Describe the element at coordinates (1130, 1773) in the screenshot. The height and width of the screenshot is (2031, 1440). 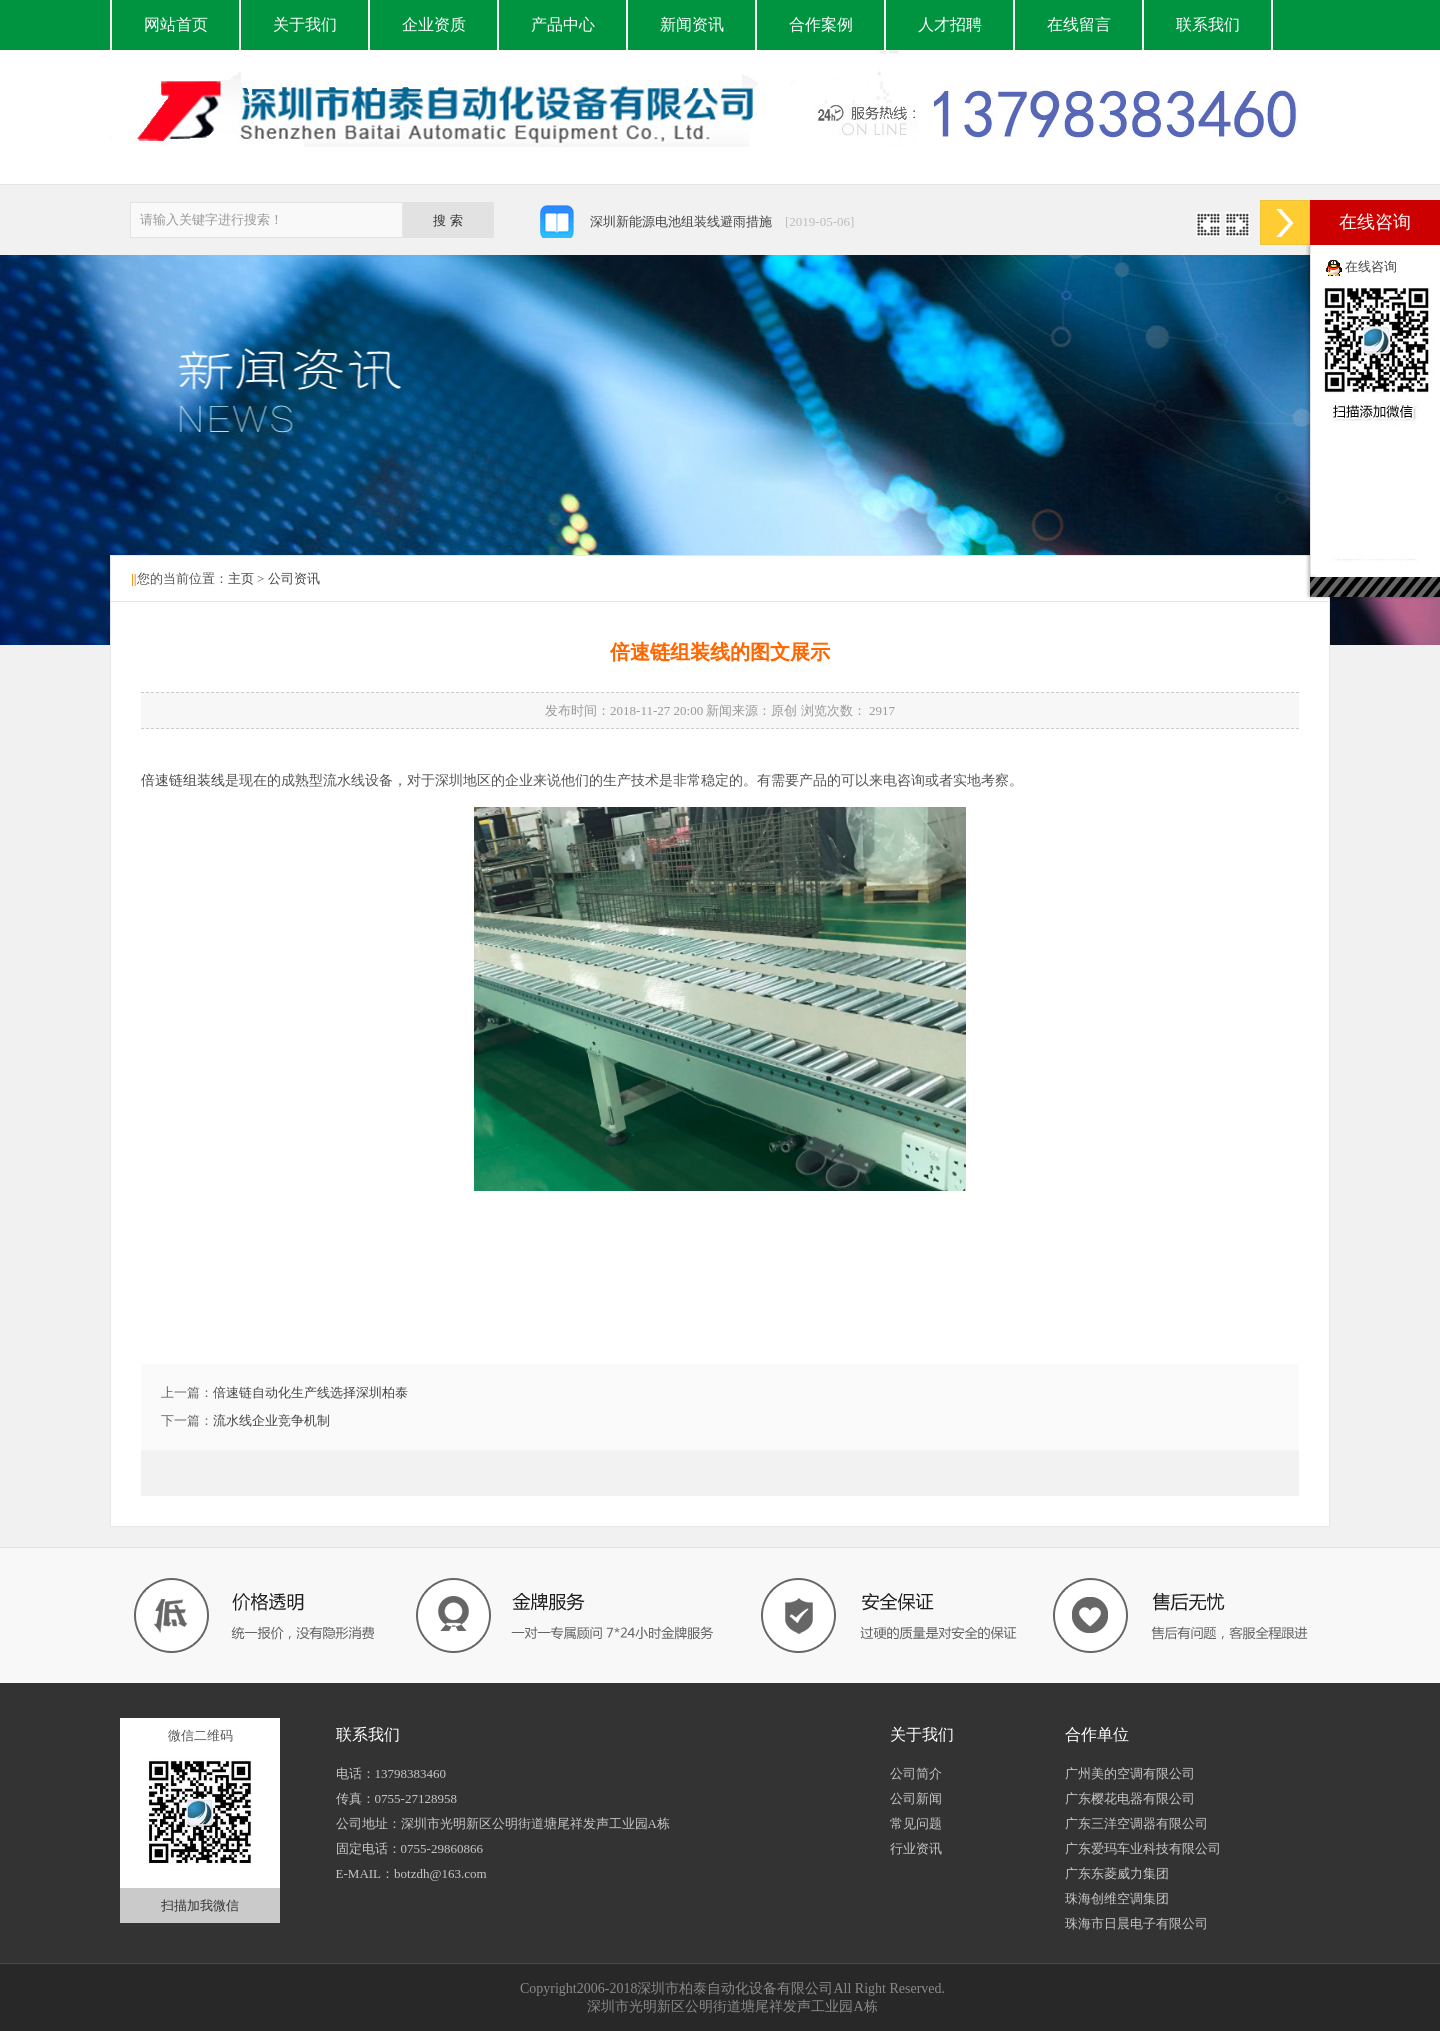
I see `广州美的空调有限公司` at that location.